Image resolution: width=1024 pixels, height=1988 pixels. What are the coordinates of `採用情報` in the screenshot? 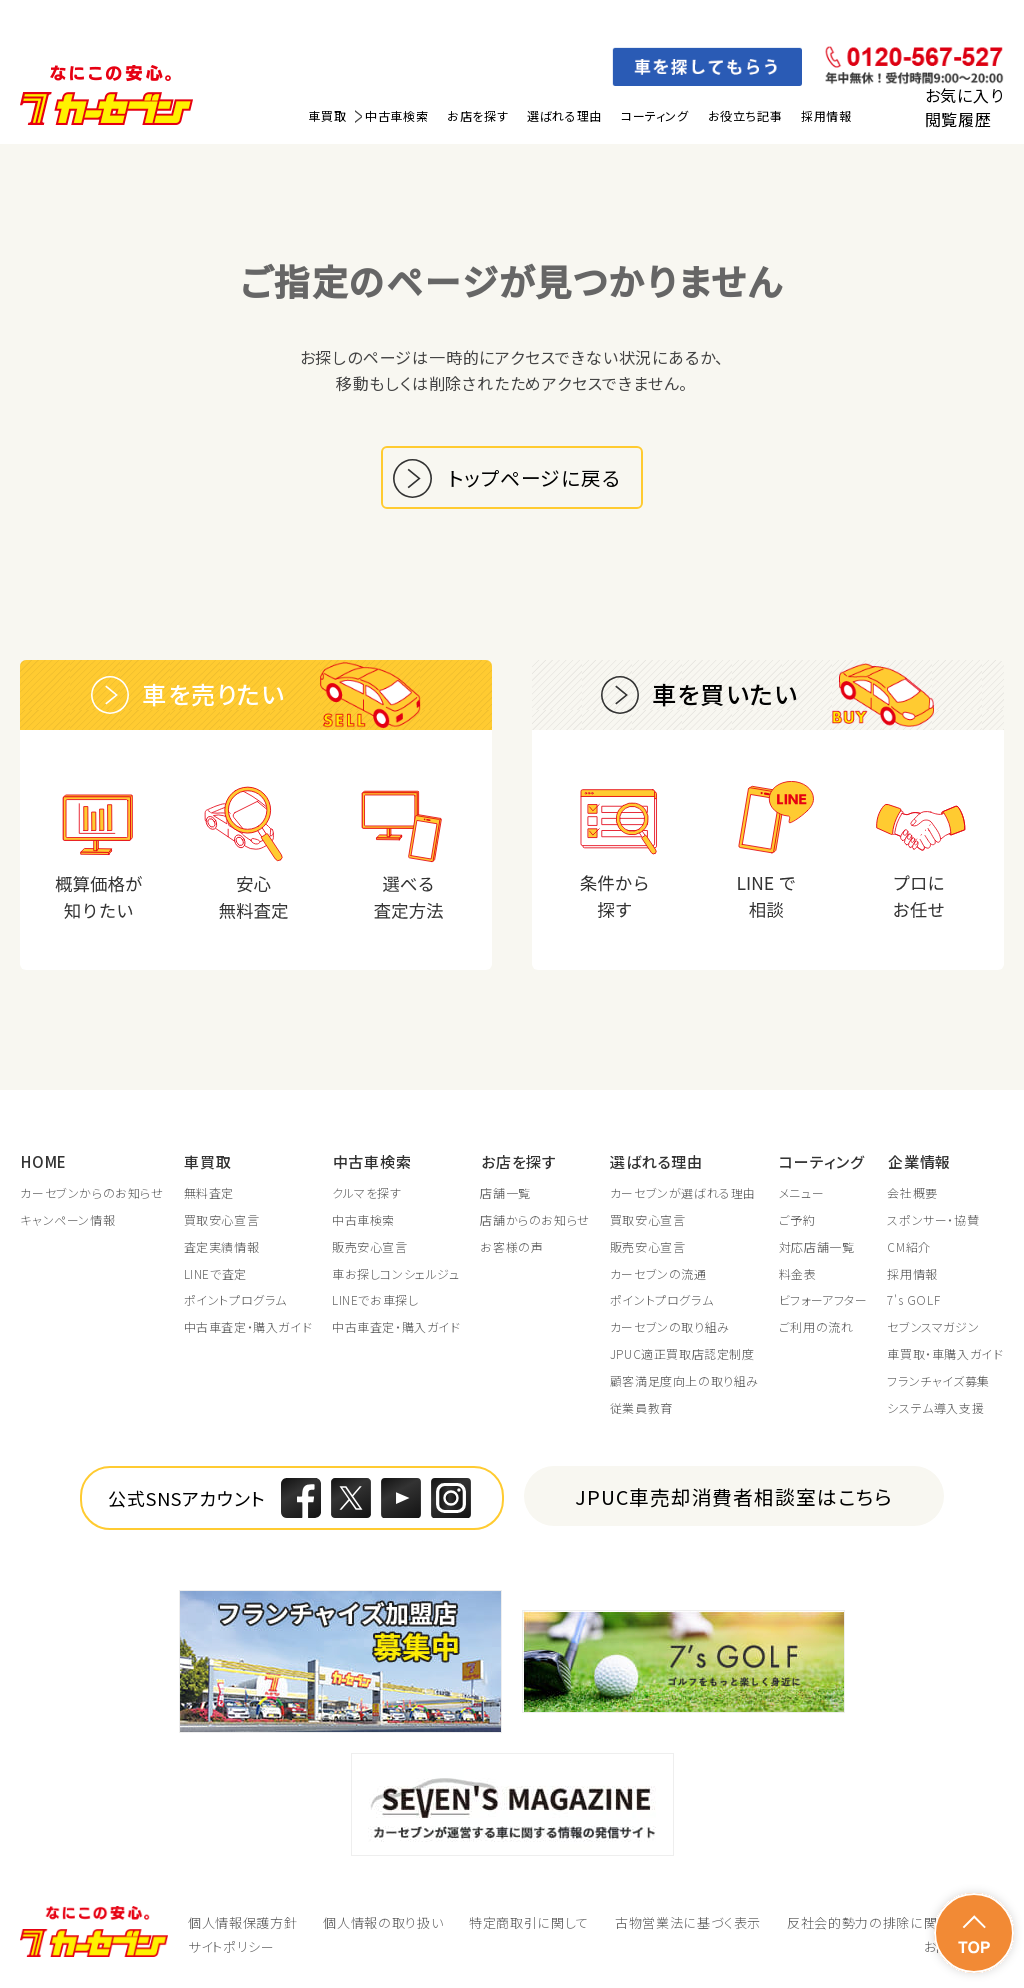 It's located at (826, 115).